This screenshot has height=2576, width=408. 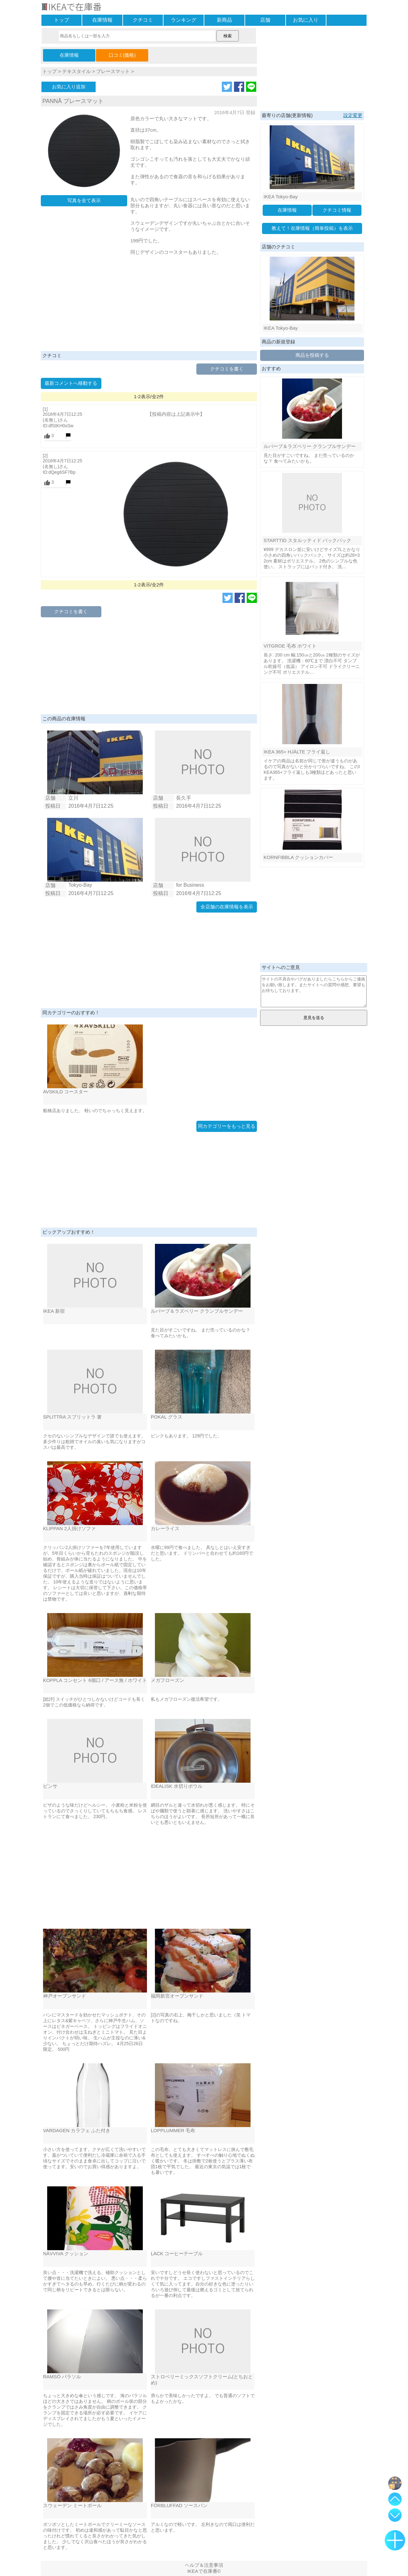 I want to click on クチコミ, so click(x=143, y=20).